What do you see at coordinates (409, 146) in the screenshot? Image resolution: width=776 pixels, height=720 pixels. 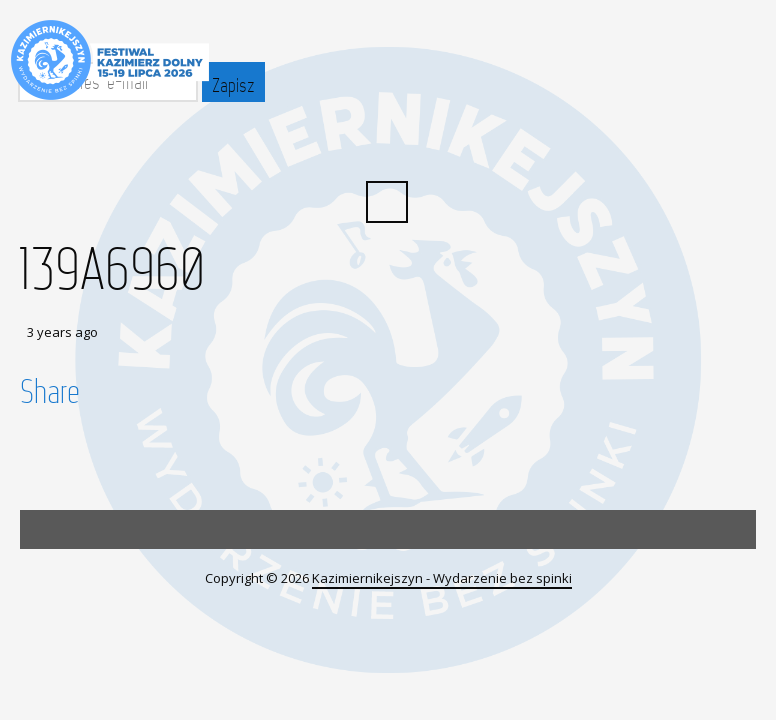 I see `YouTube` at bounding box center [409, 146].